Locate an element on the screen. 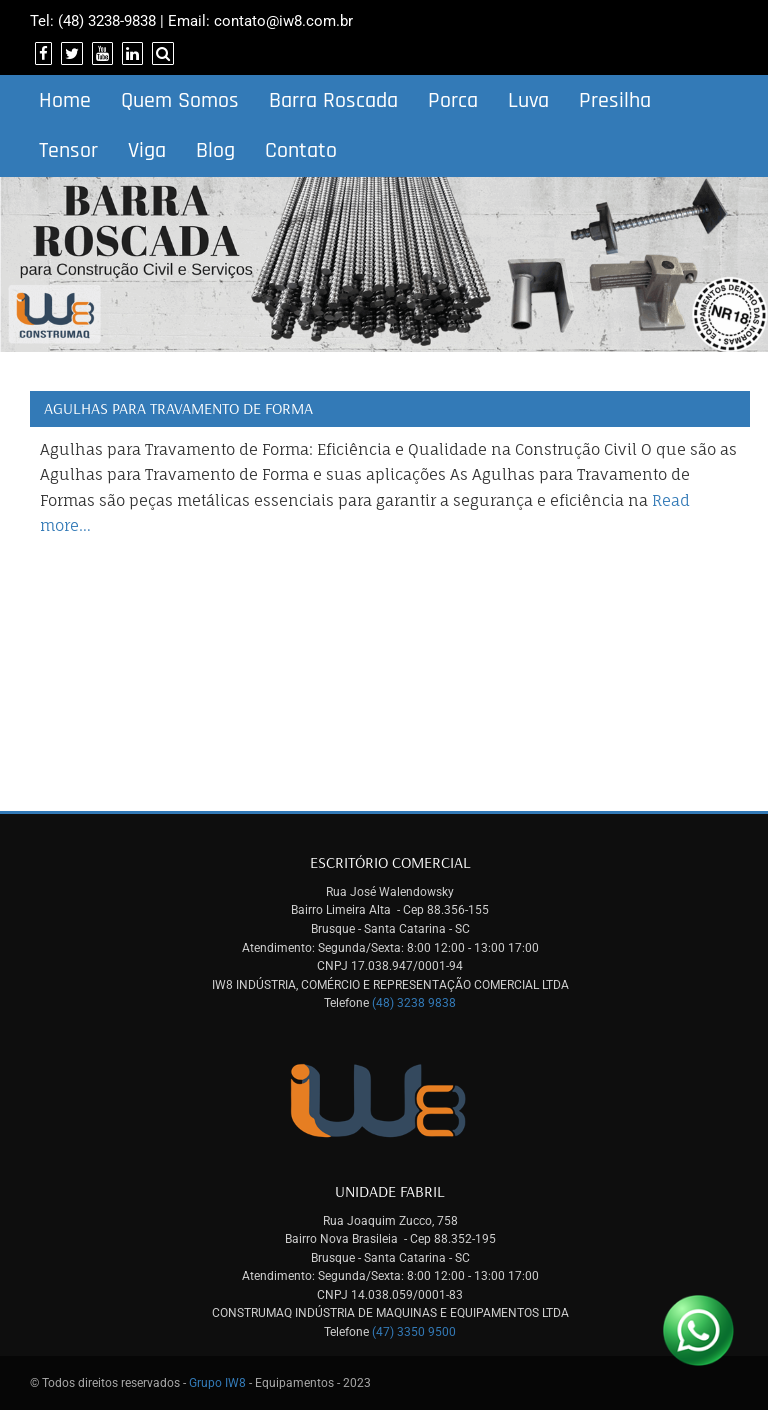 The width and height of the screenshot is (768, 1410). contato@iw8.com.br is located at coordinates (283, 21).